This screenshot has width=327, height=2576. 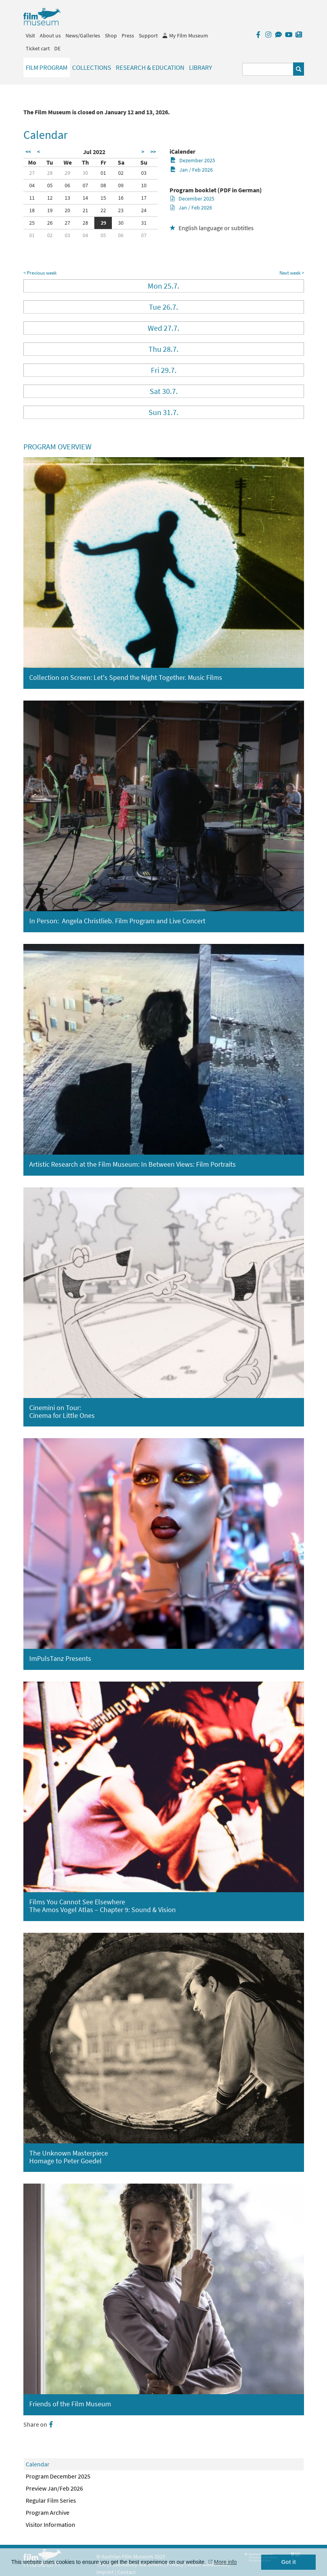 I want to click on 16, so click(x=121, y=197).